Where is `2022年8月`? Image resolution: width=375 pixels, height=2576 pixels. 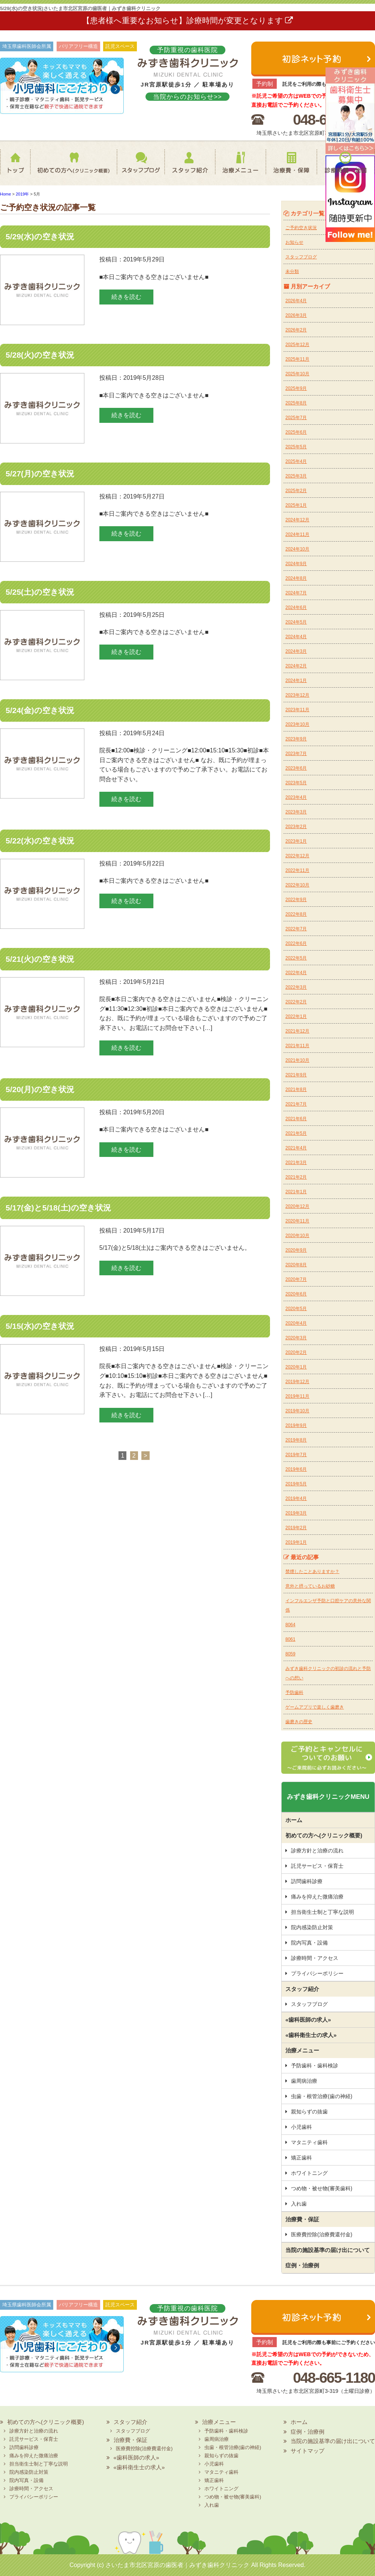
2022年8月 is located at coordinates (296, 914).